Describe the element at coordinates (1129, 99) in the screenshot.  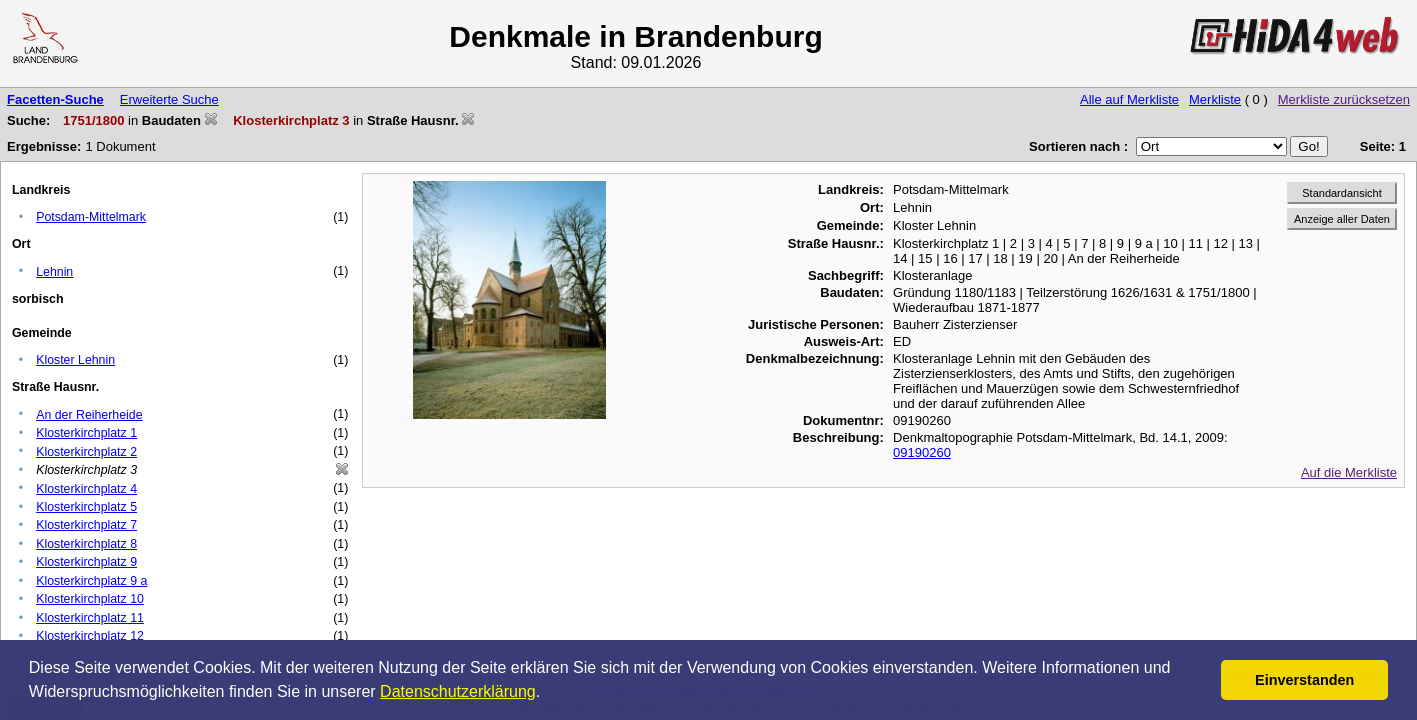
I see `Alle auf Merkliste` at that location.